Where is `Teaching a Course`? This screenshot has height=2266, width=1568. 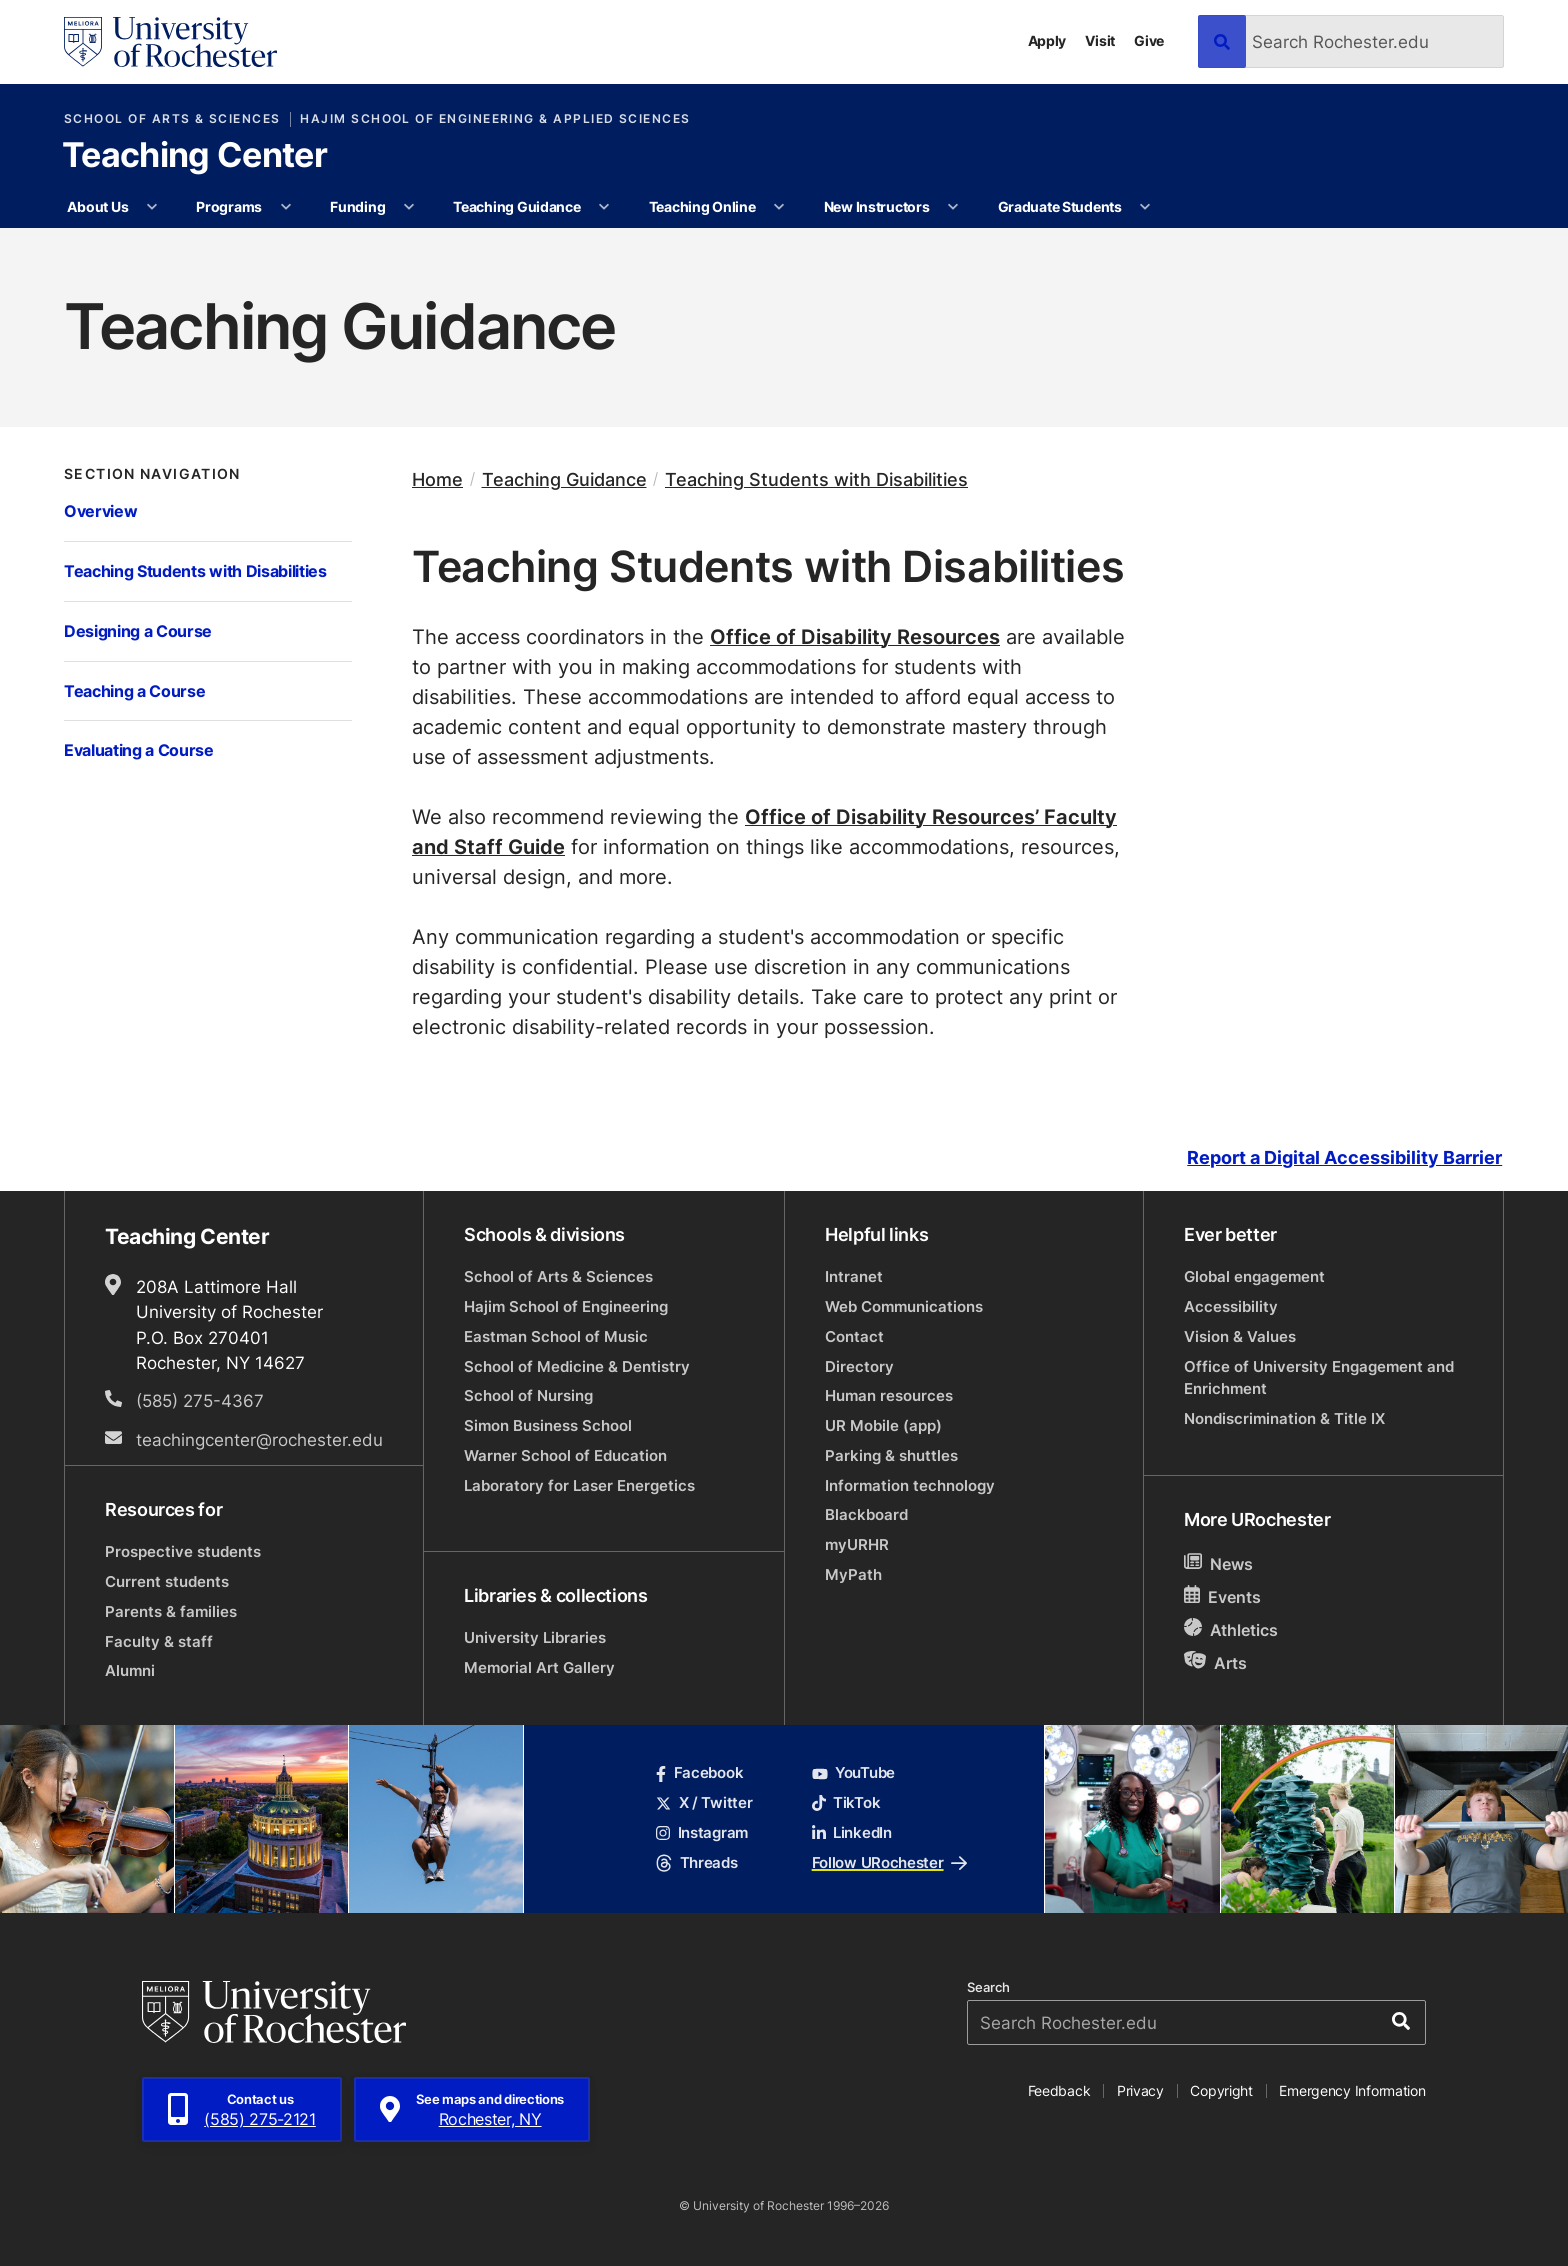 Teaching a Course is located at coordinates (134, 690).